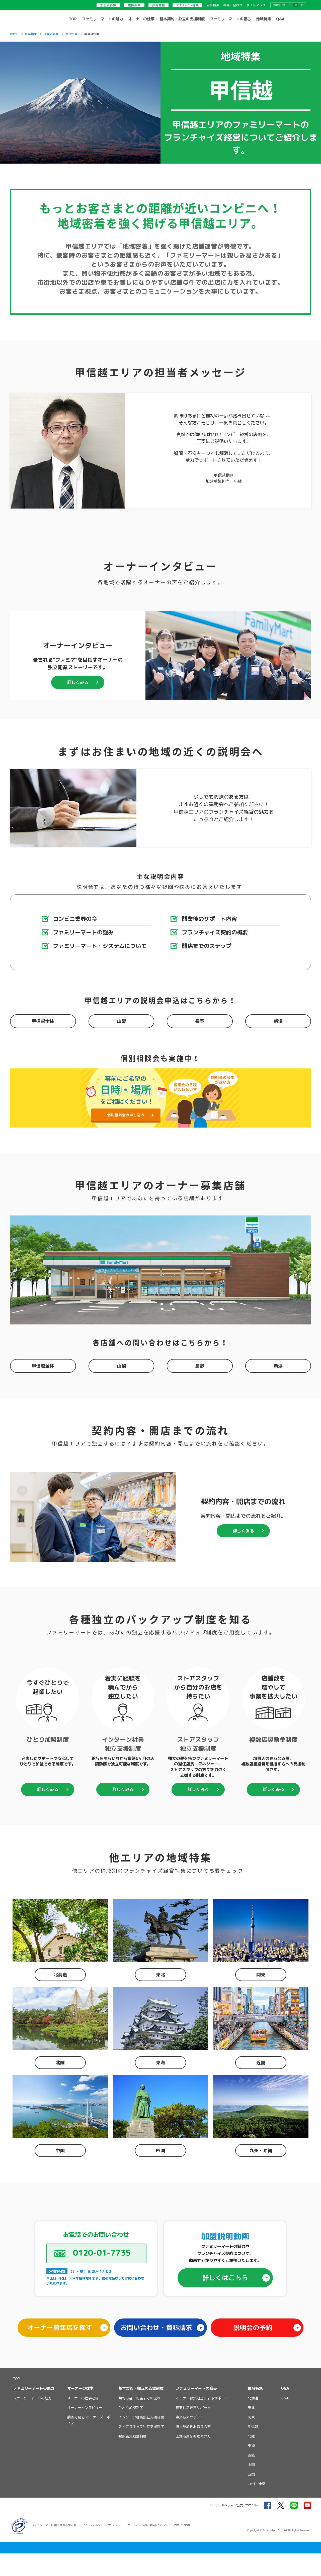 The height and width of the screenshot is (2576, 321). Describe the element at coordinates (121, 1021) in the screenshot. I see `山梨` at that location.